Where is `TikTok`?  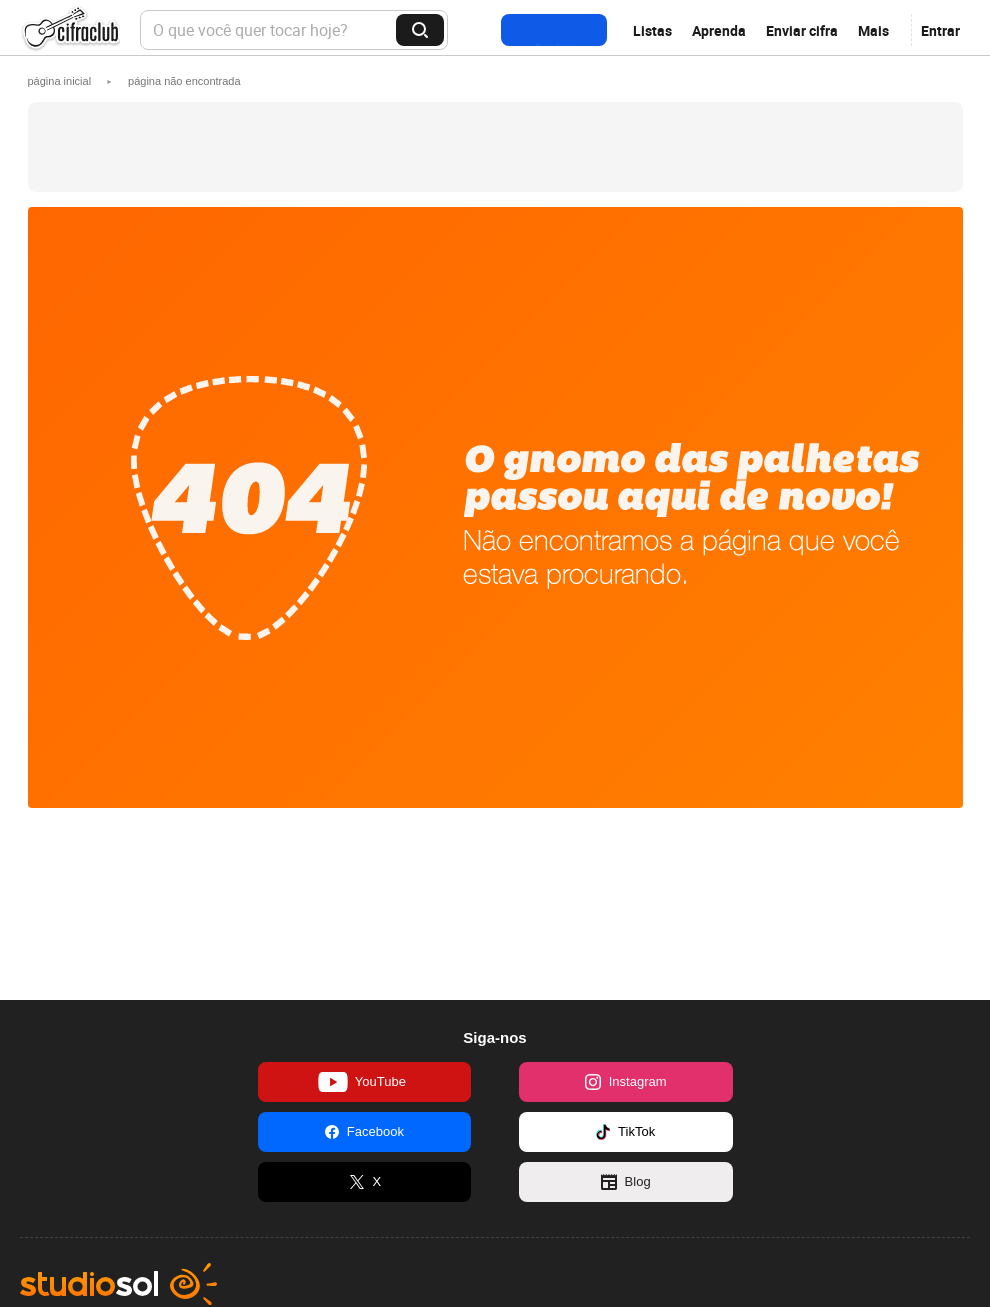
TikTok is located at coordinates (625, 1132).